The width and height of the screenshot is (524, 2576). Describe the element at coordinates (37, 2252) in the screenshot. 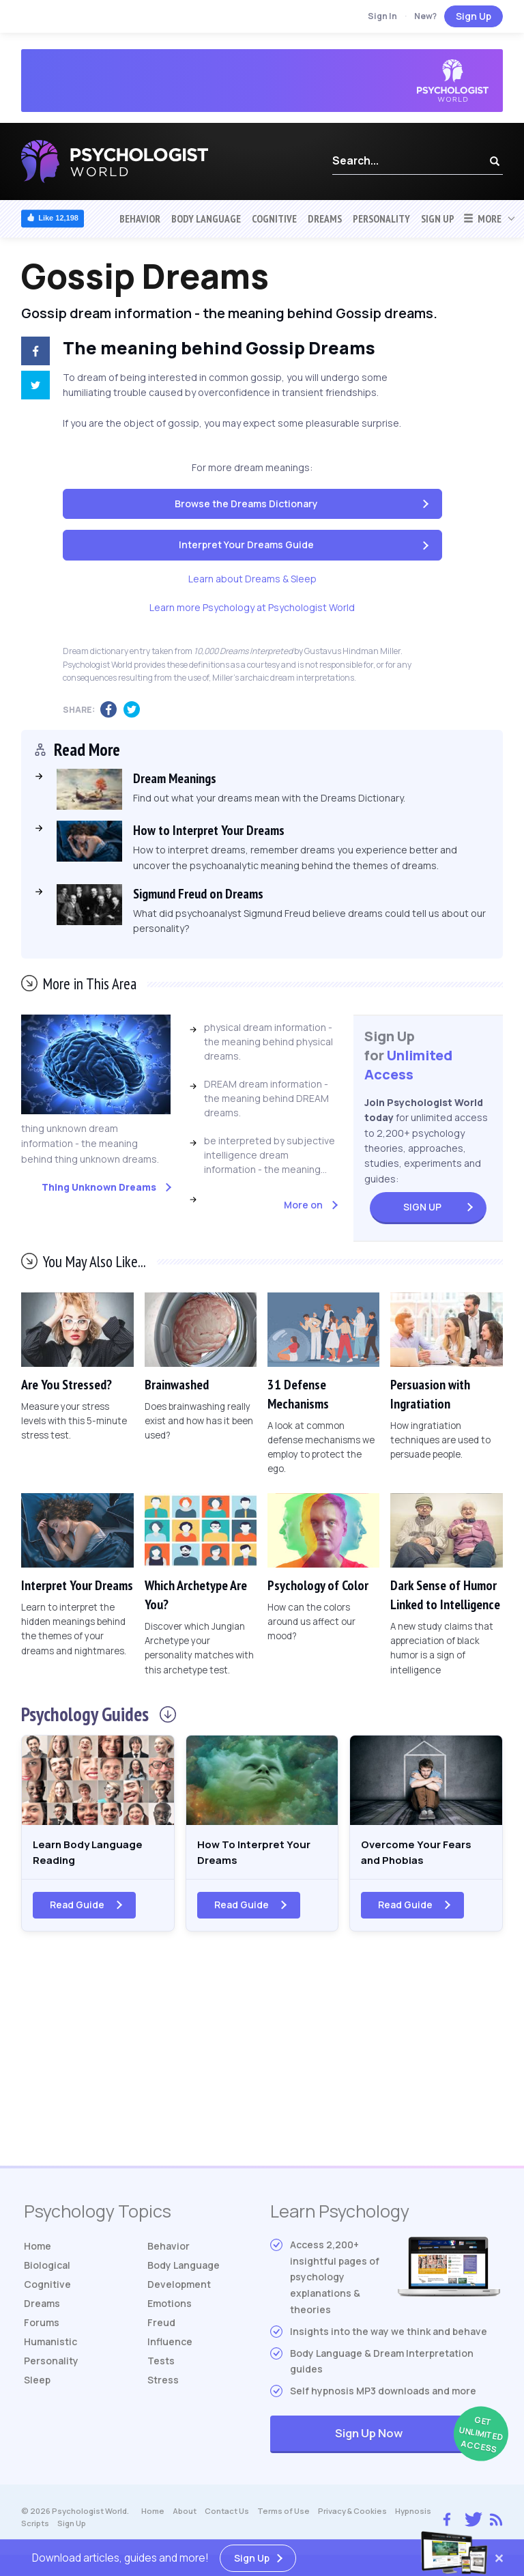

I see `Home` at that location.